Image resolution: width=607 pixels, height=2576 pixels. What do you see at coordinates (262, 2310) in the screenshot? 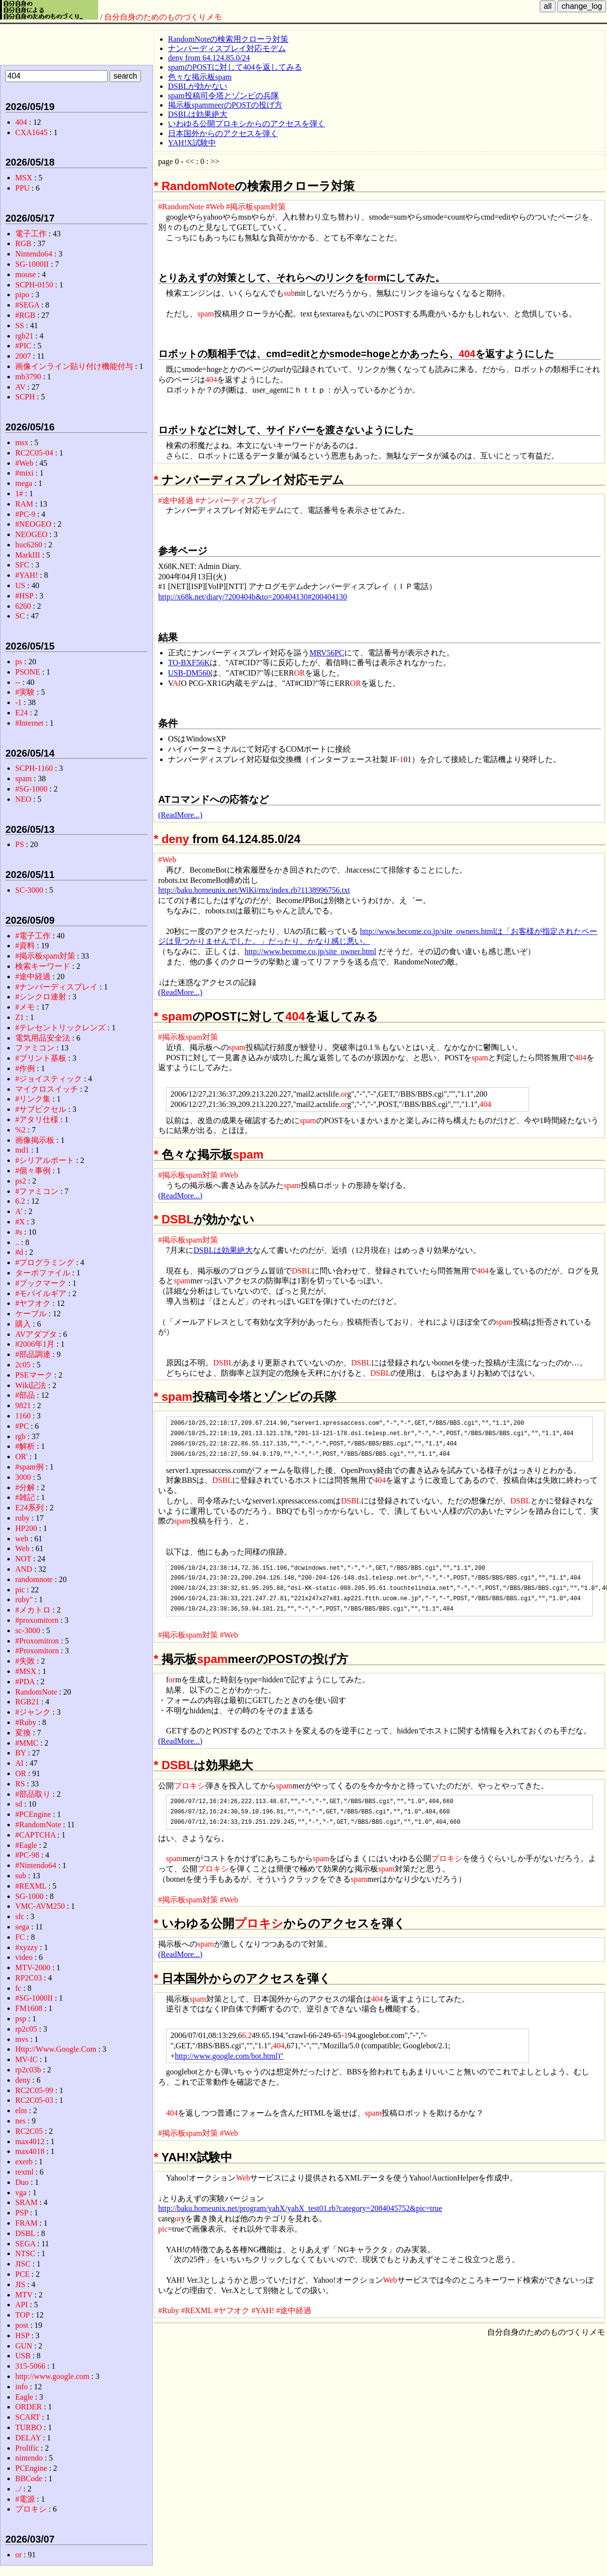
I see `#YAH!` at bounding box center [262, 2310].